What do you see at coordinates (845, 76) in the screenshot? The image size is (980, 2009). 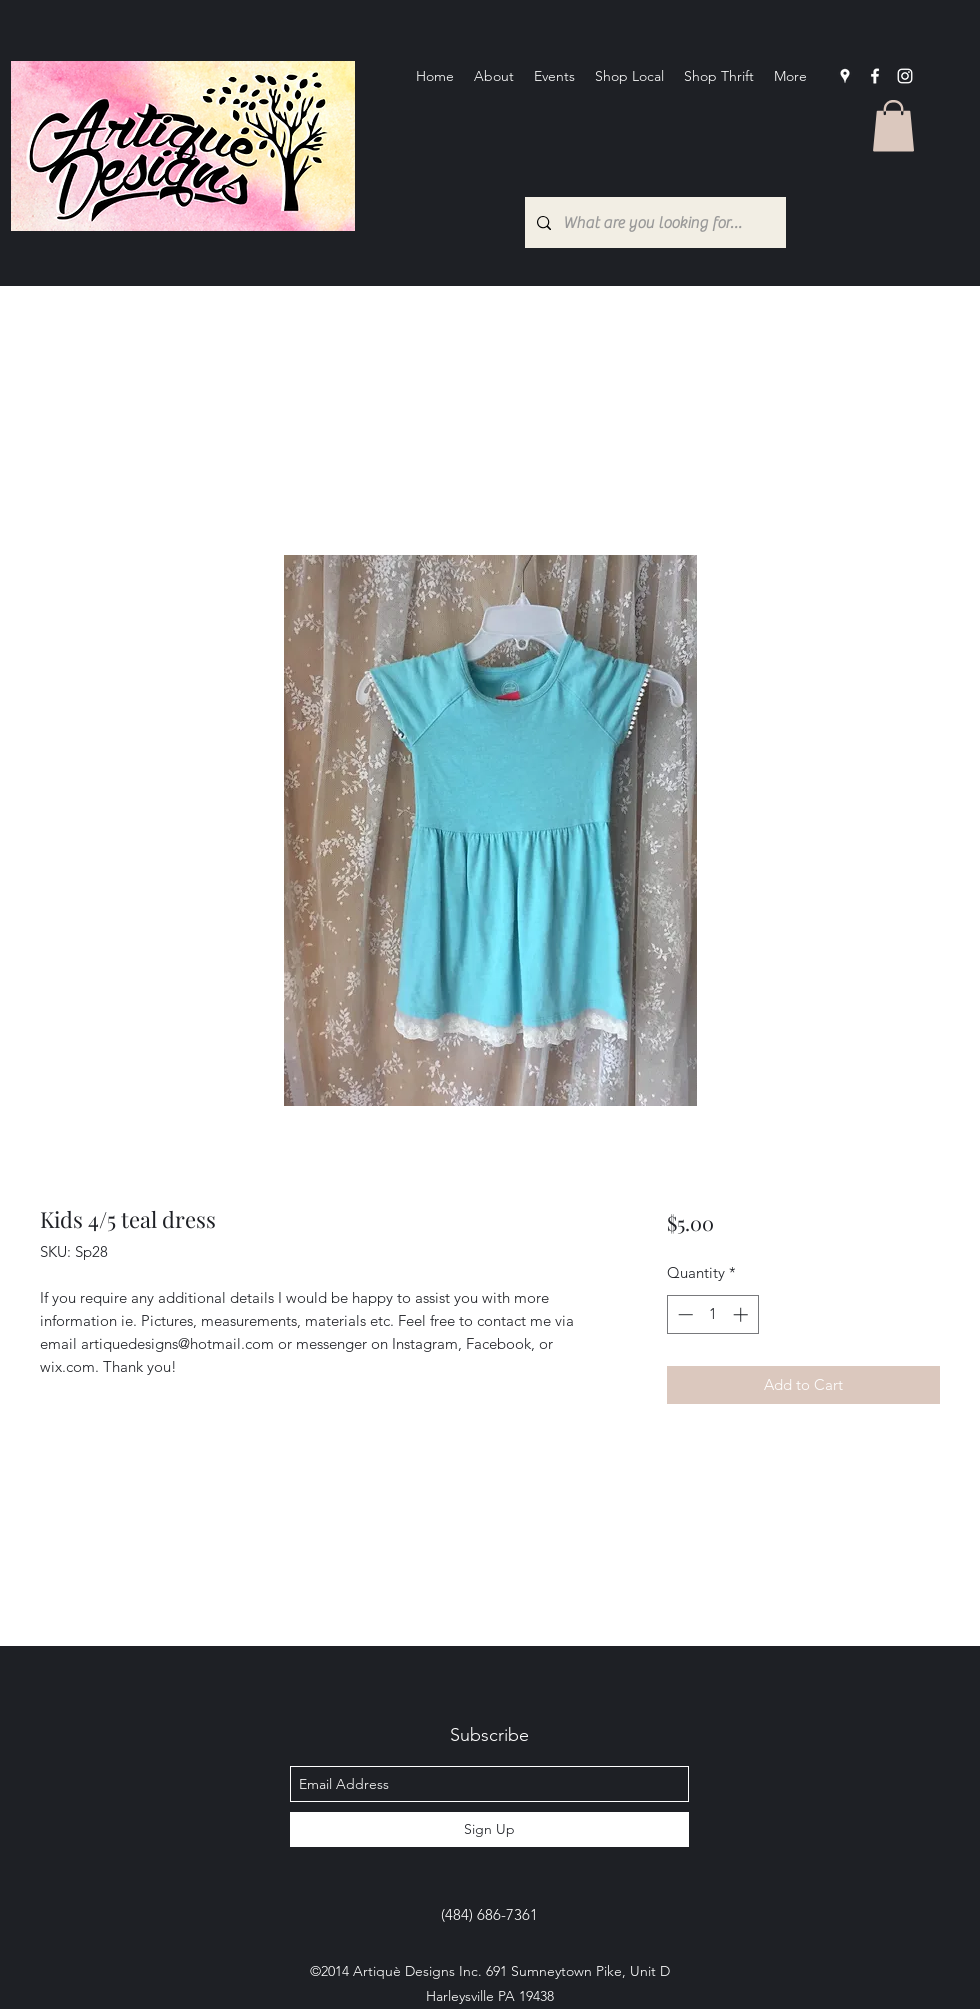 I see `[googlePlaces]` at bounding box center [845, 76].